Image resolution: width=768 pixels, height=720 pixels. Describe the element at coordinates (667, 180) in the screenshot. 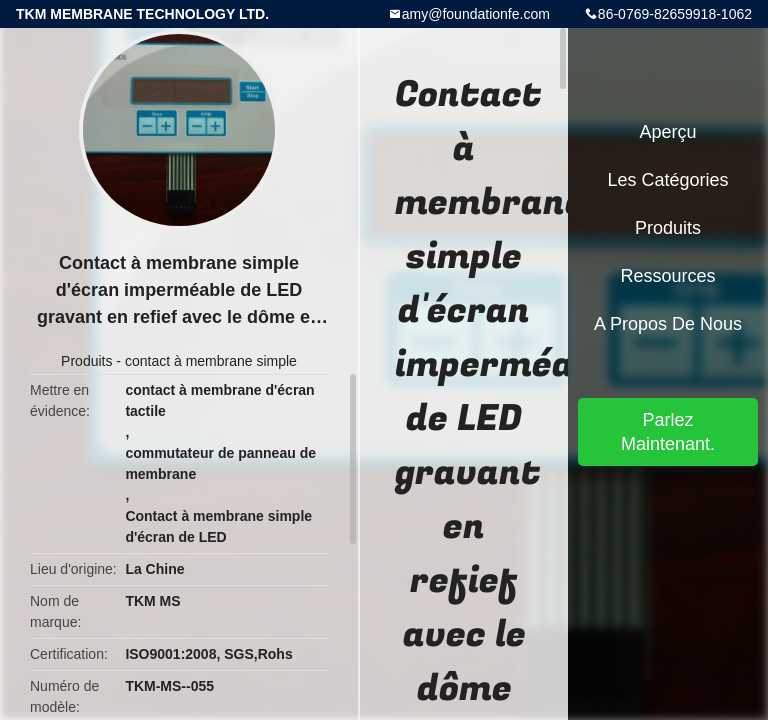

I see `Les catégories` at that location.